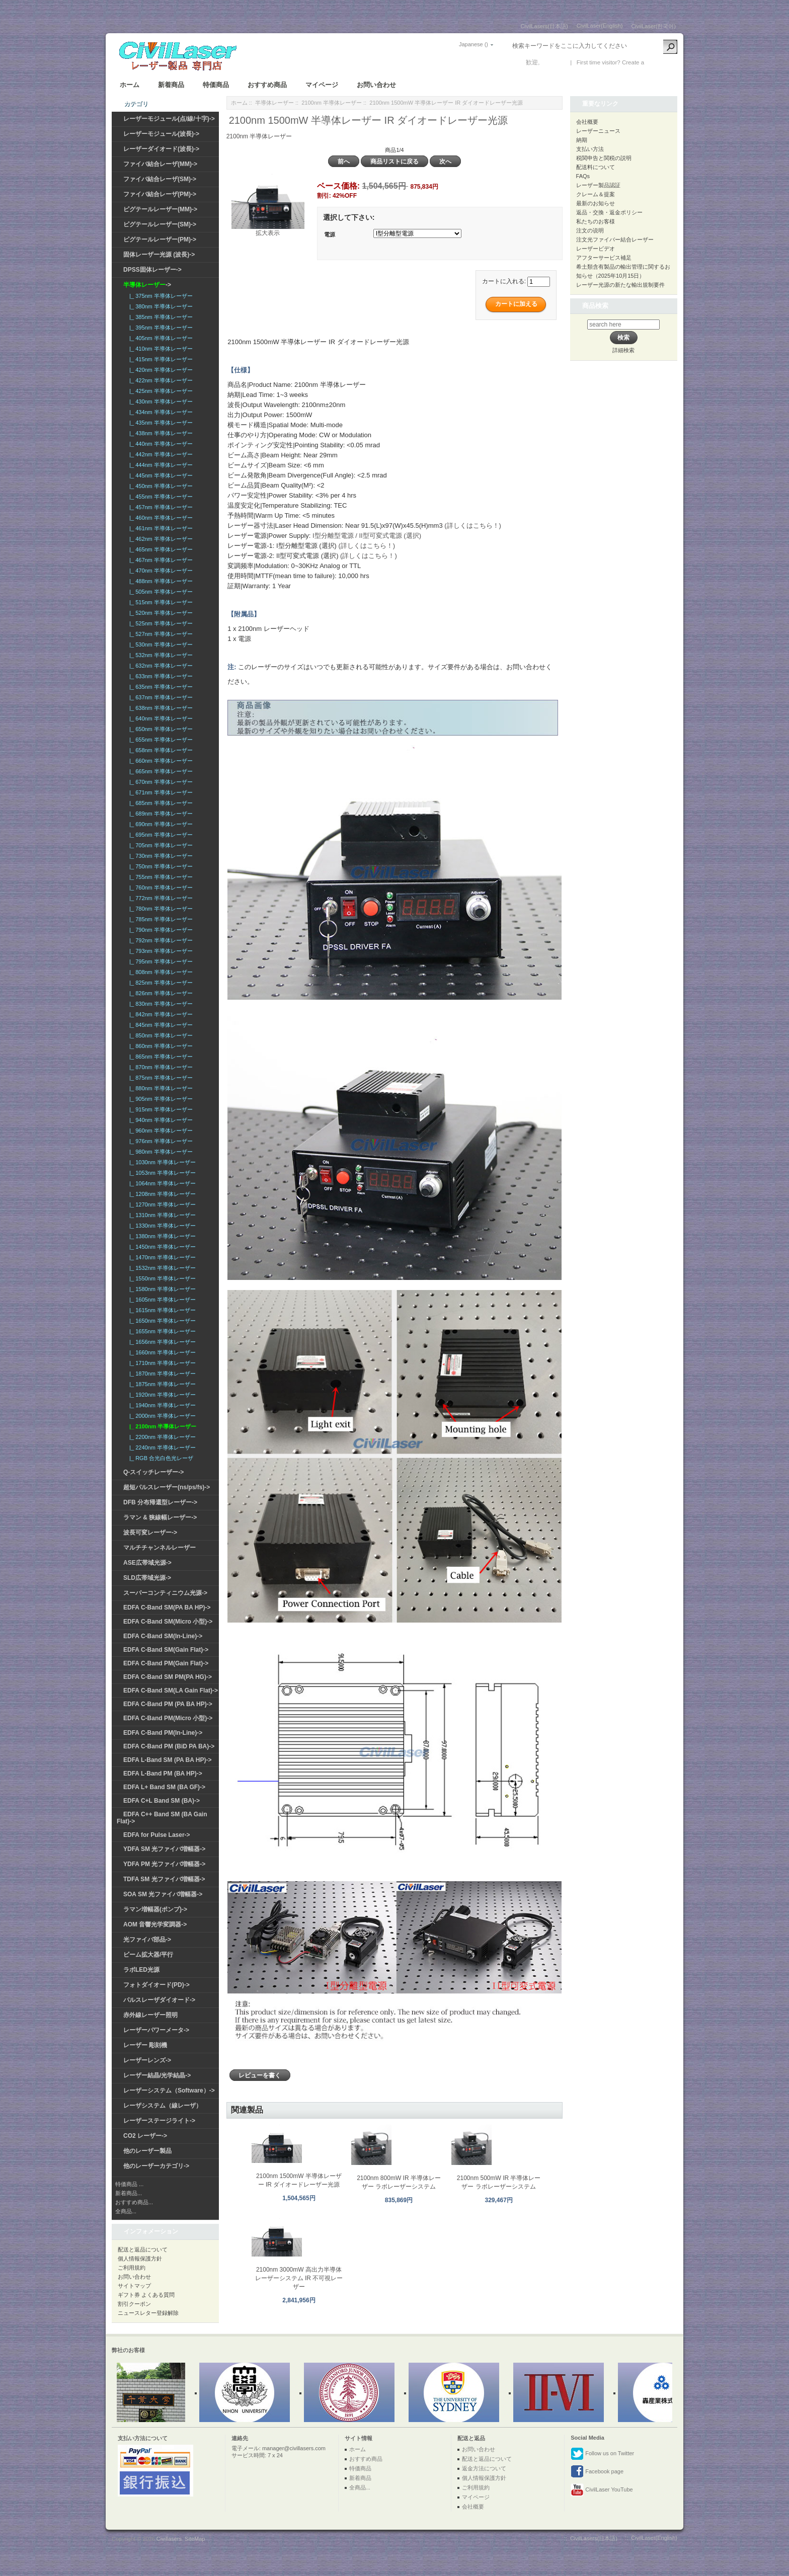  Describe the element at coordinates (159, 391) in the screenshot. I see `|_ 425nm 半導体レーザー` at that location.